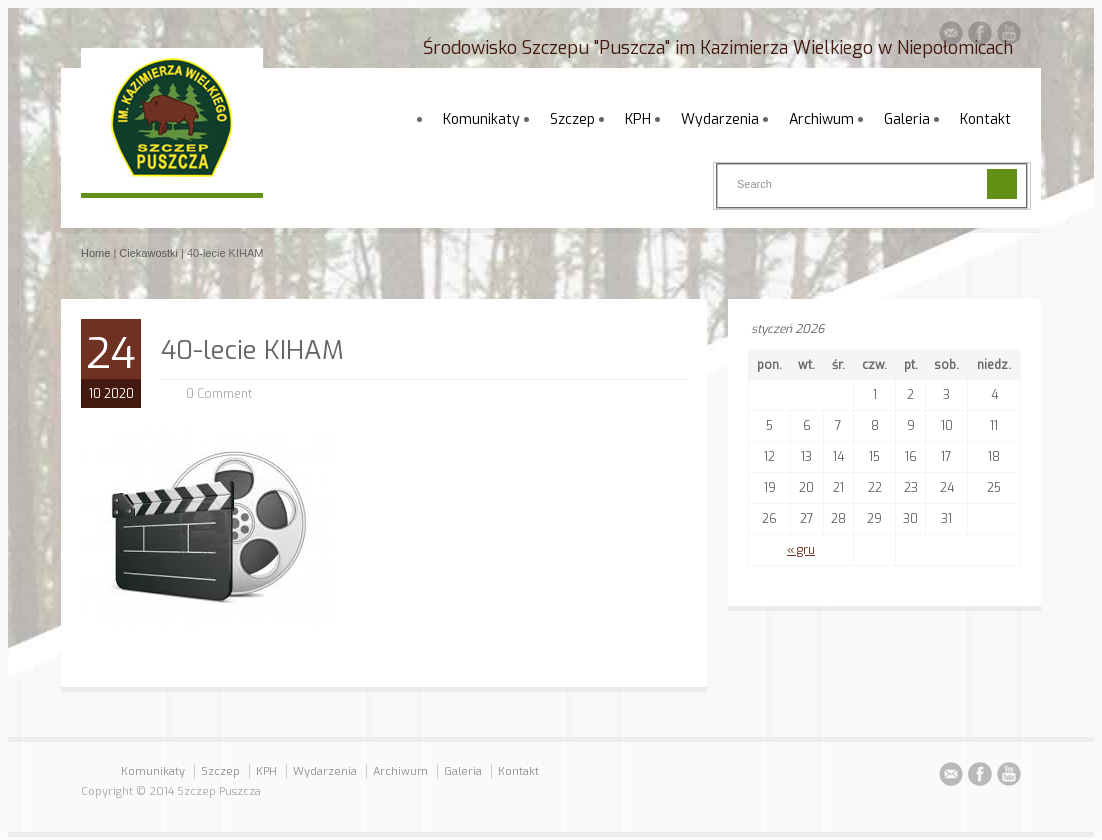 The height and width of the screenshot is (840, 1102). I want to click on KPH, so click(638, 119).